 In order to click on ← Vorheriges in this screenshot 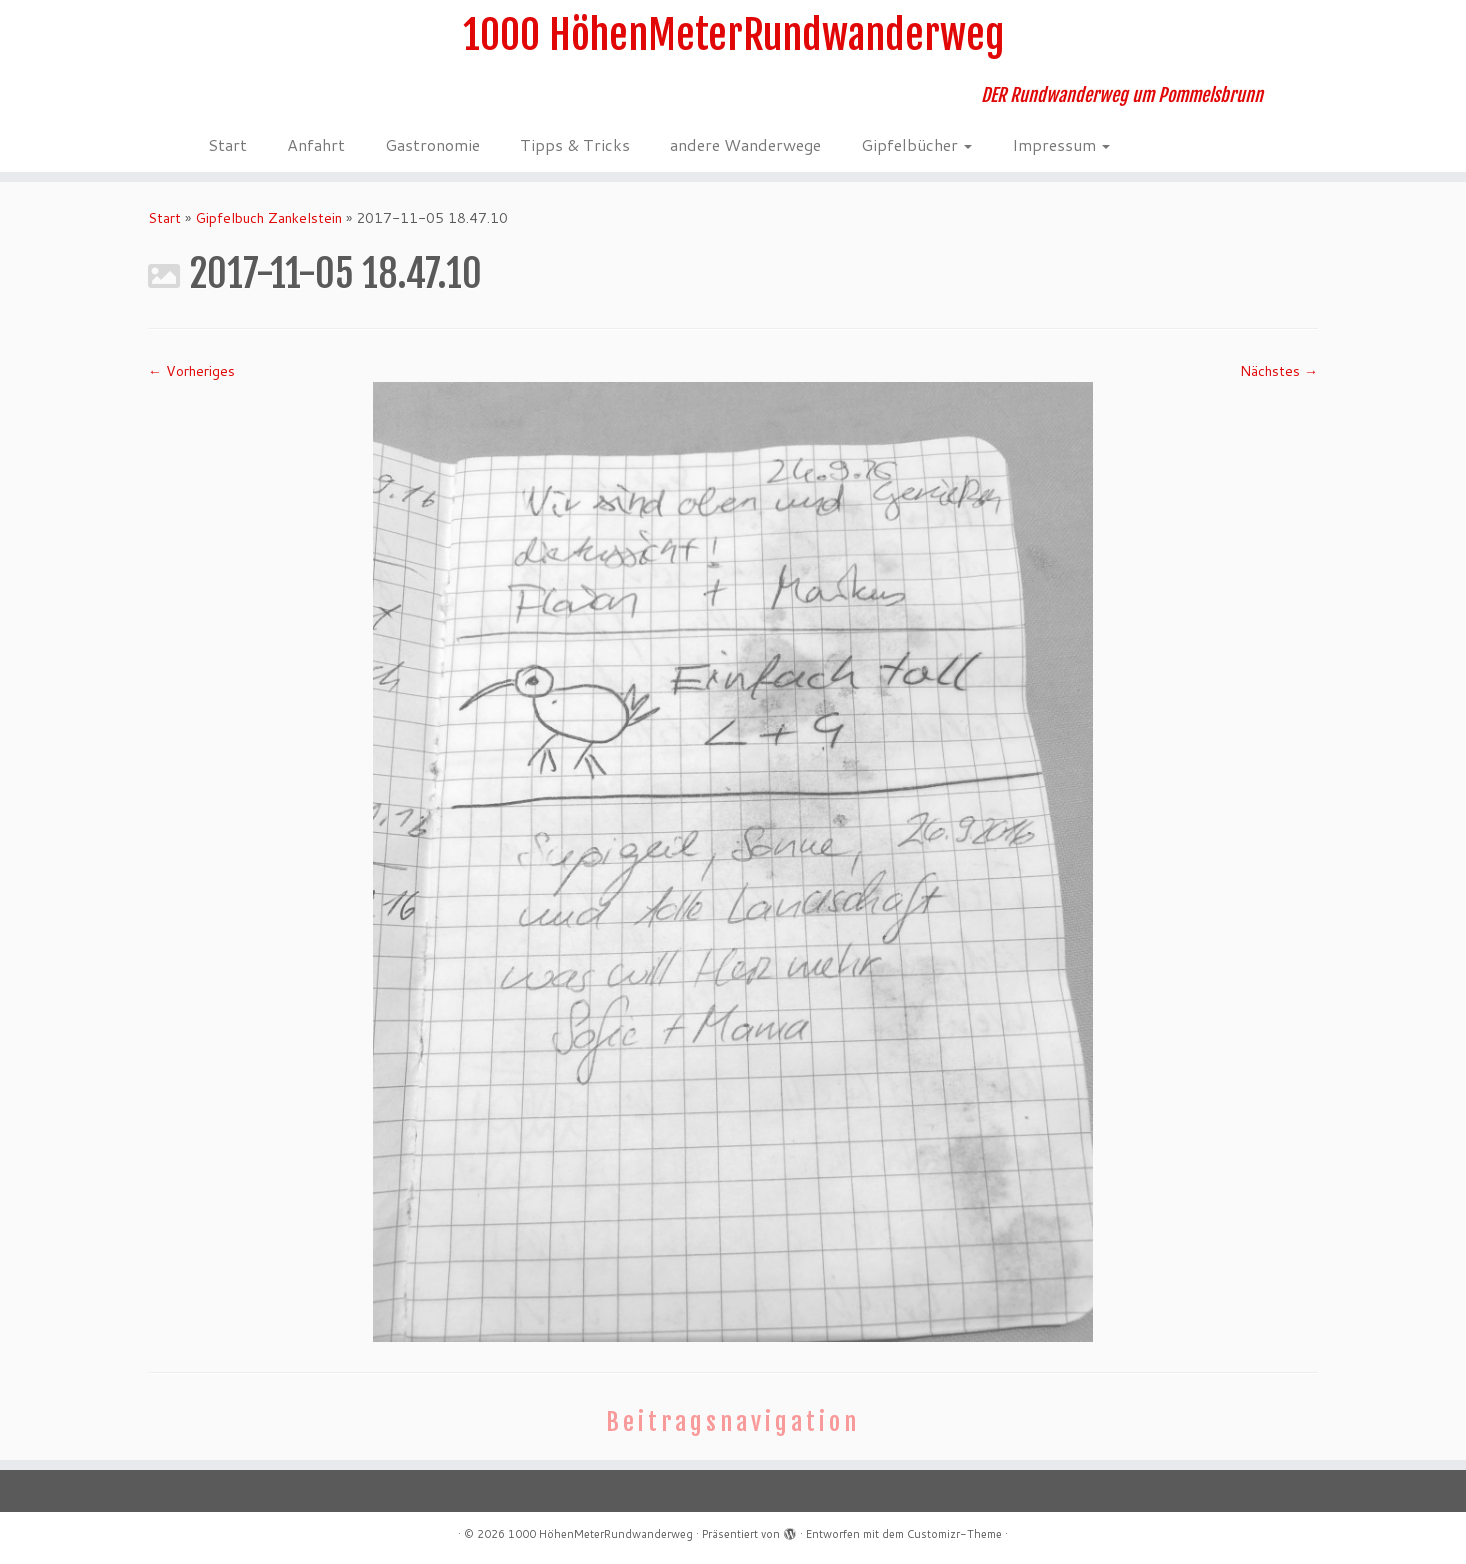, I will do `click(191, 371)`.